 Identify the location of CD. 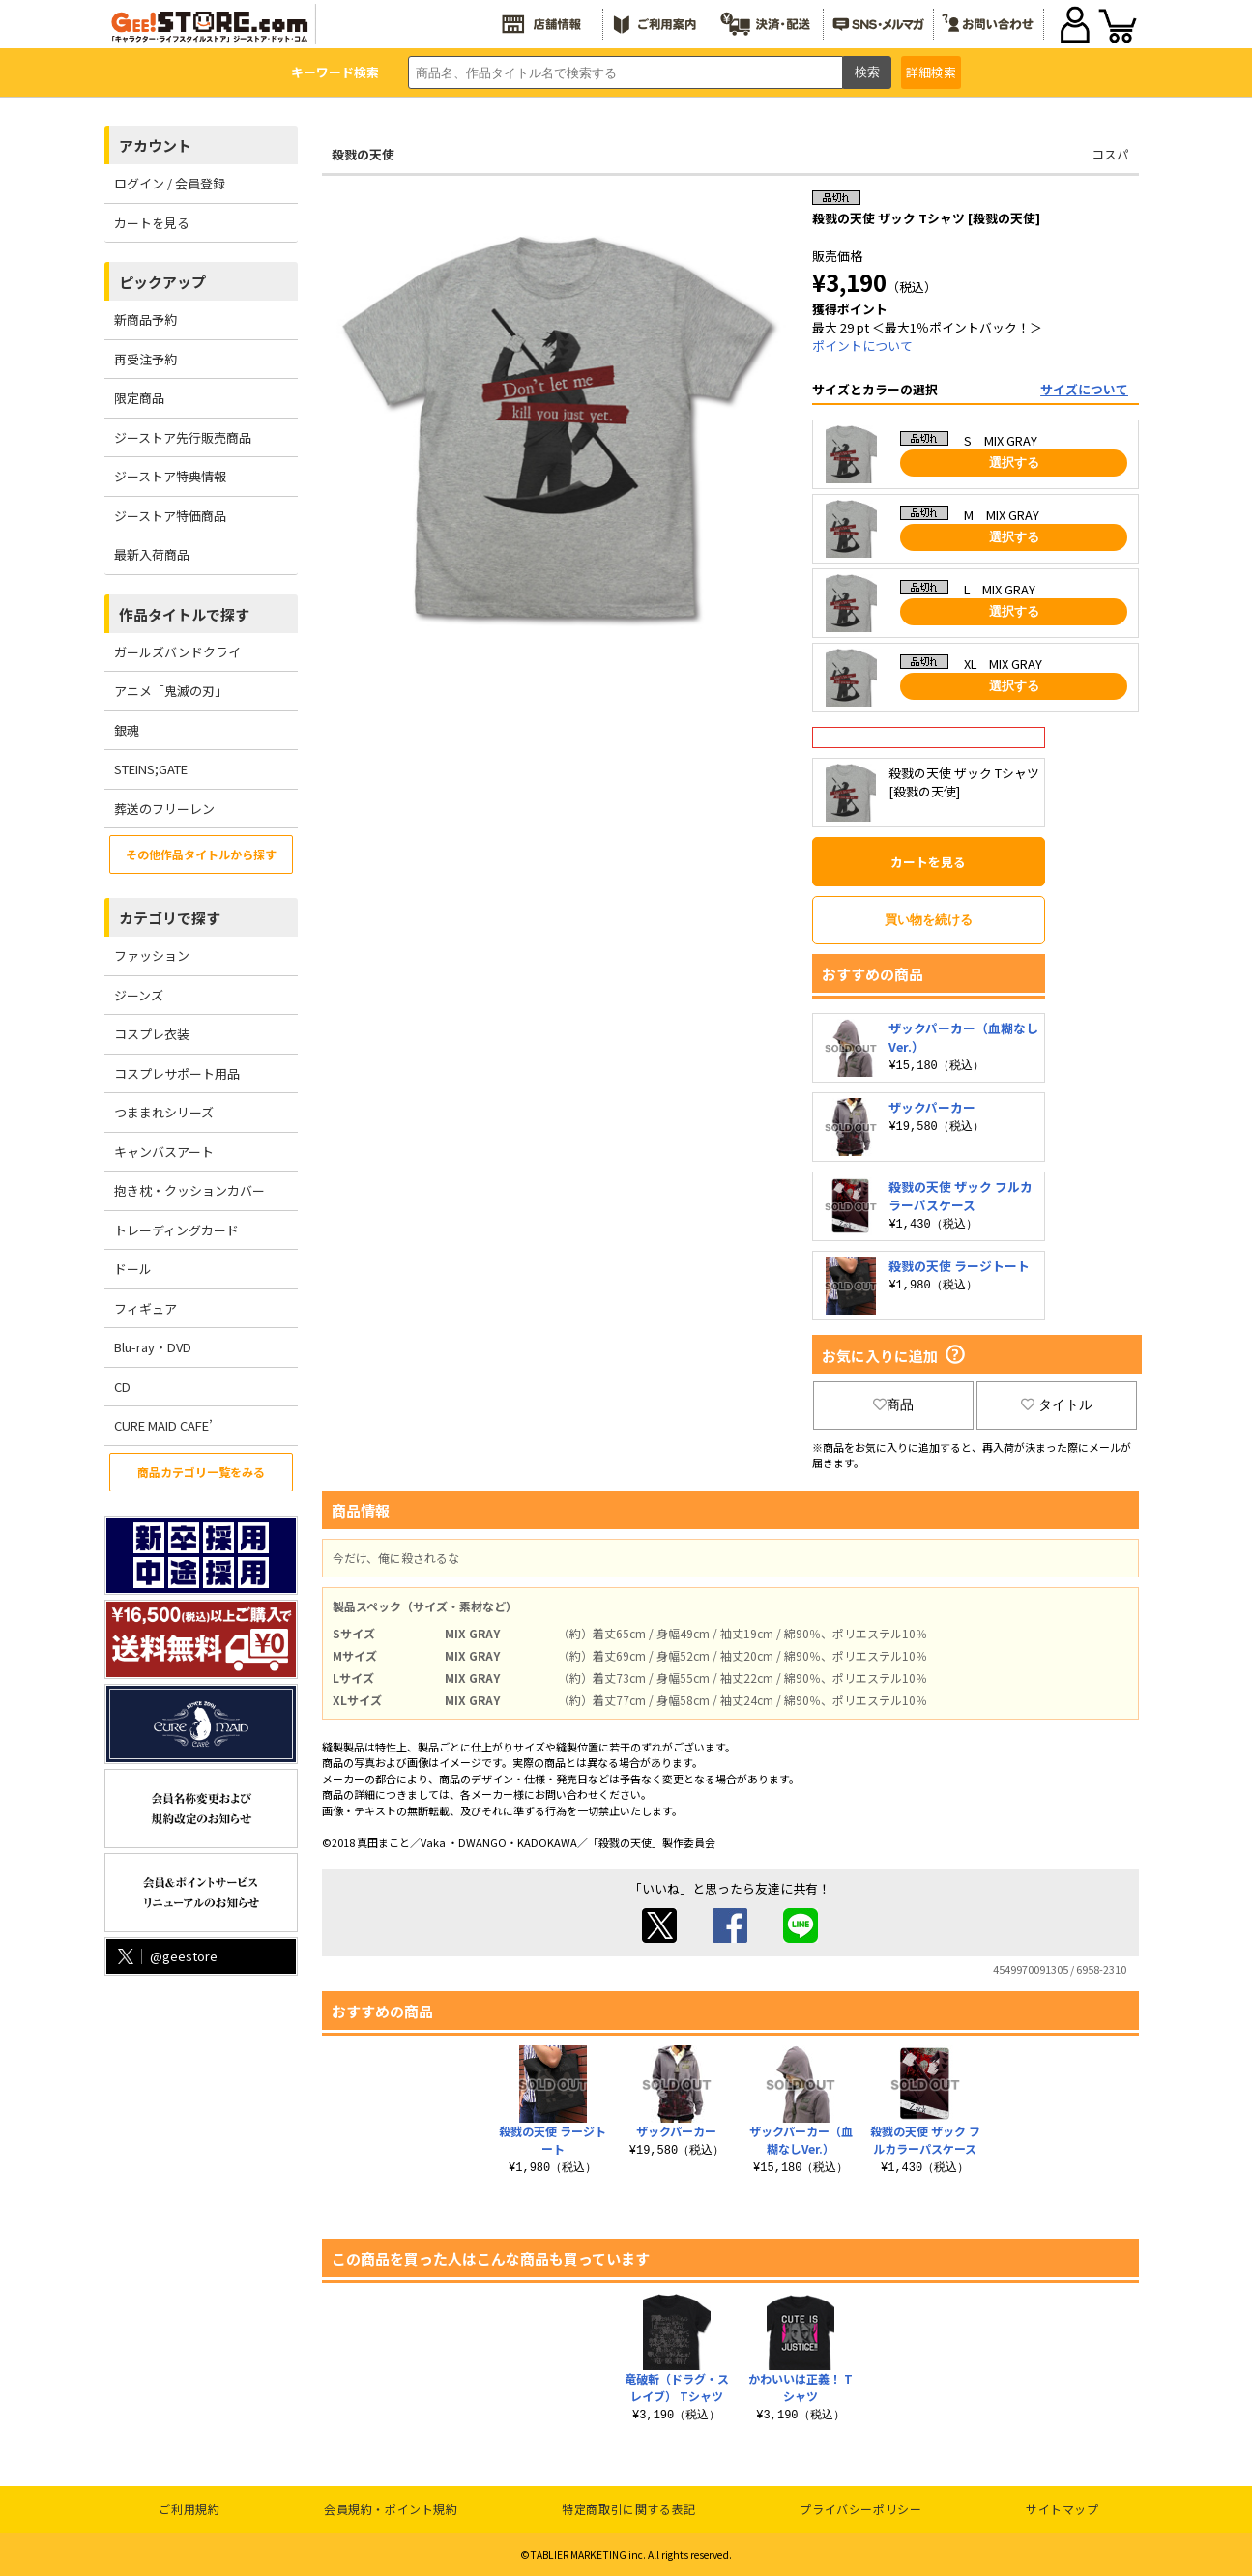
(122, 1386).